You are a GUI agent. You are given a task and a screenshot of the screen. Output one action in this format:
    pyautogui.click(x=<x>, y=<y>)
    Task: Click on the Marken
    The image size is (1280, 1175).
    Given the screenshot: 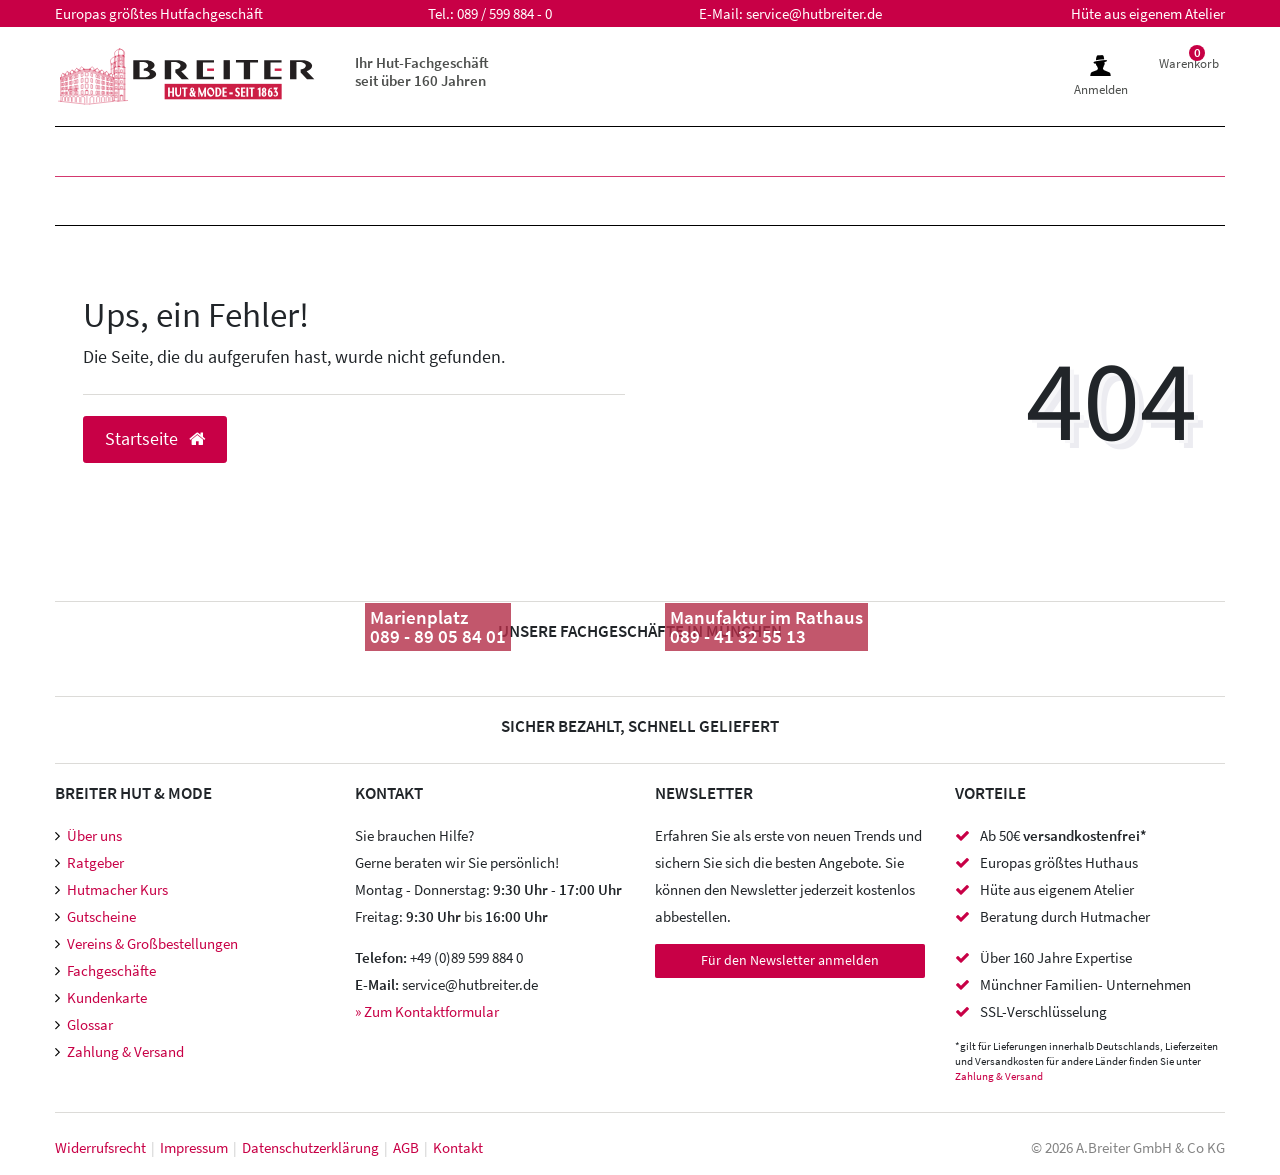 What is the action you would take?
    pyautogui.click(x=471, y=151)
    